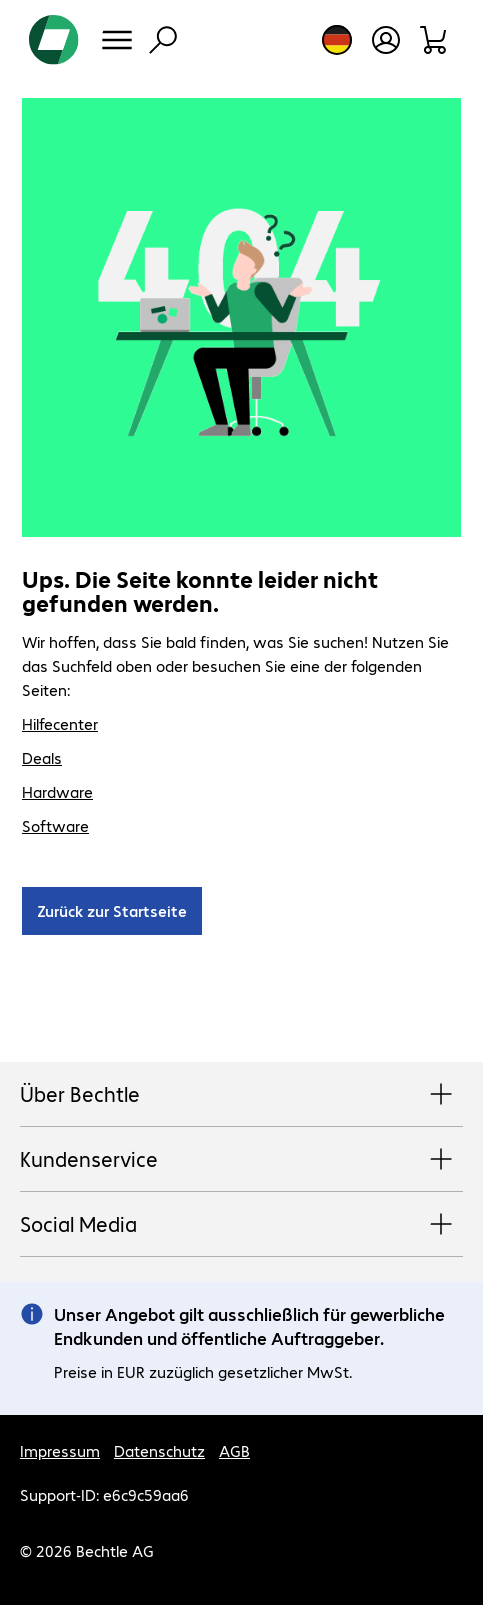 This screenshot has height=1605, width=483. I want to click on [Warenkorb], so click(434, 40).